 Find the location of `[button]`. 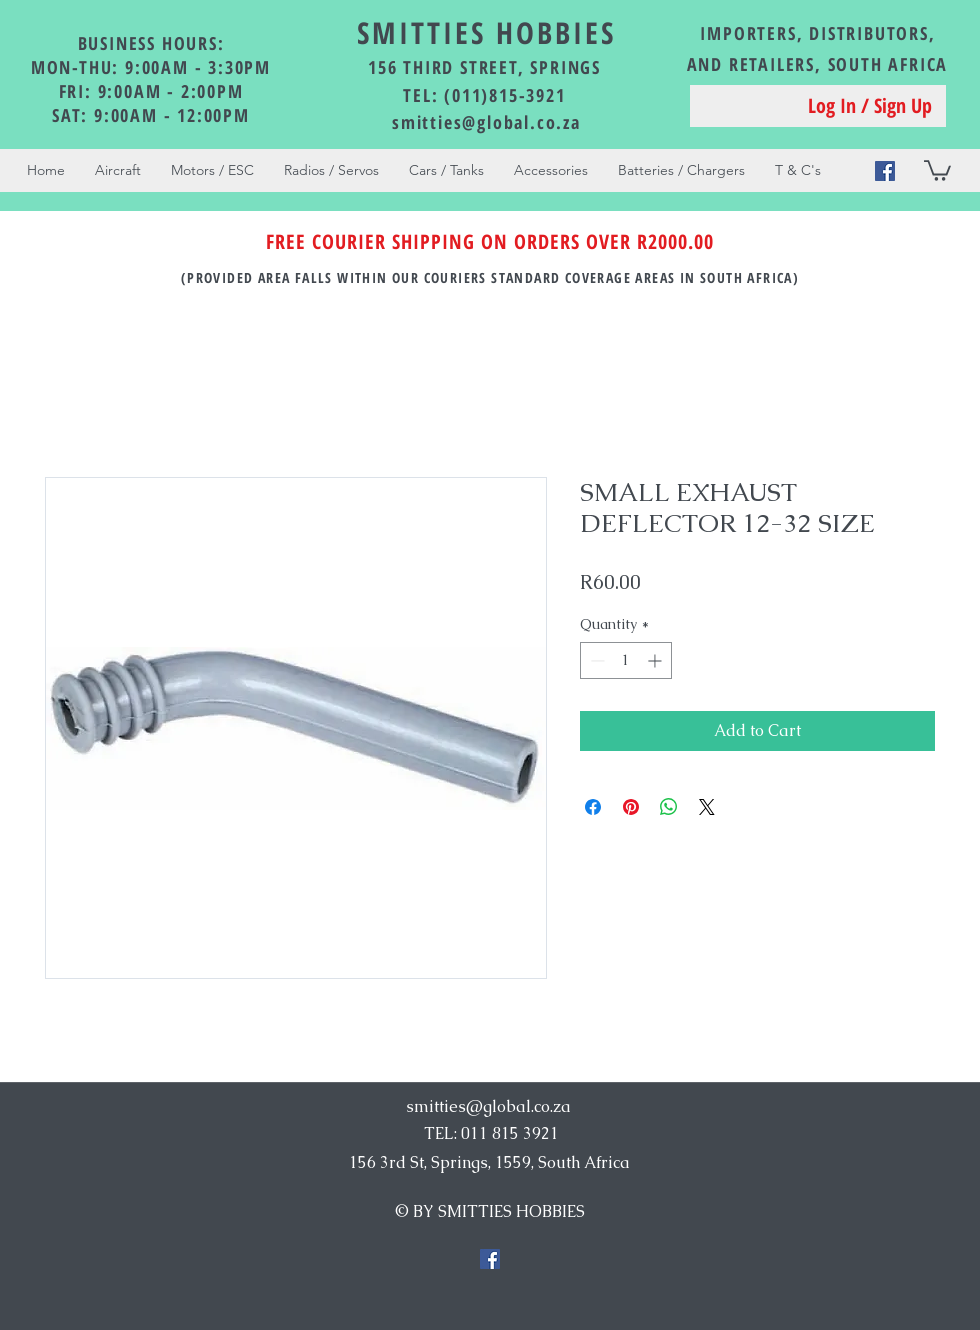

[button] is located at coordinates (937, 169).